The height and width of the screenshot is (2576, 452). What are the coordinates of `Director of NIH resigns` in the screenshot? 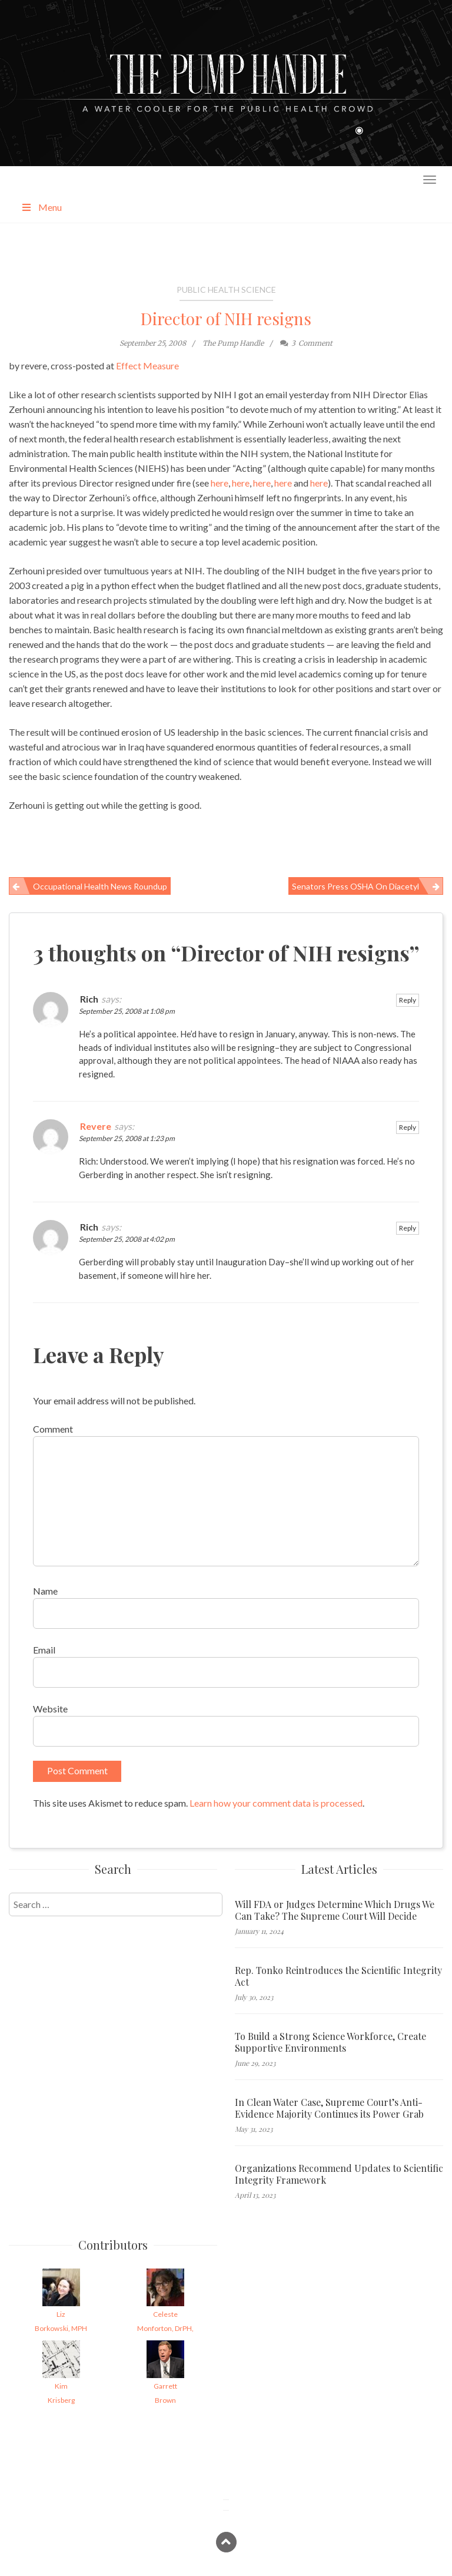 It's located at (226, 318).